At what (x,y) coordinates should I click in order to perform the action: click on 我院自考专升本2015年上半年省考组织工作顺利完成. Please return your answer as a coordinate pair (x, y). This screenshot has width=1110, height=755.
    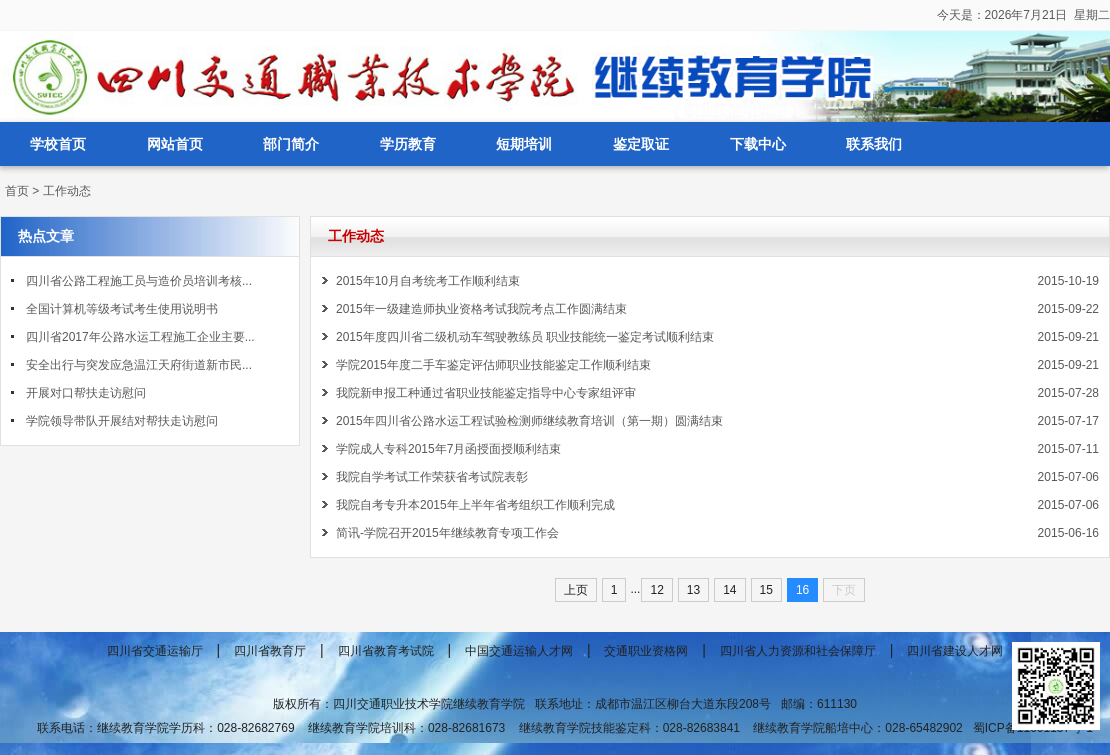
    Looking at the image, I should click on (475, 505).